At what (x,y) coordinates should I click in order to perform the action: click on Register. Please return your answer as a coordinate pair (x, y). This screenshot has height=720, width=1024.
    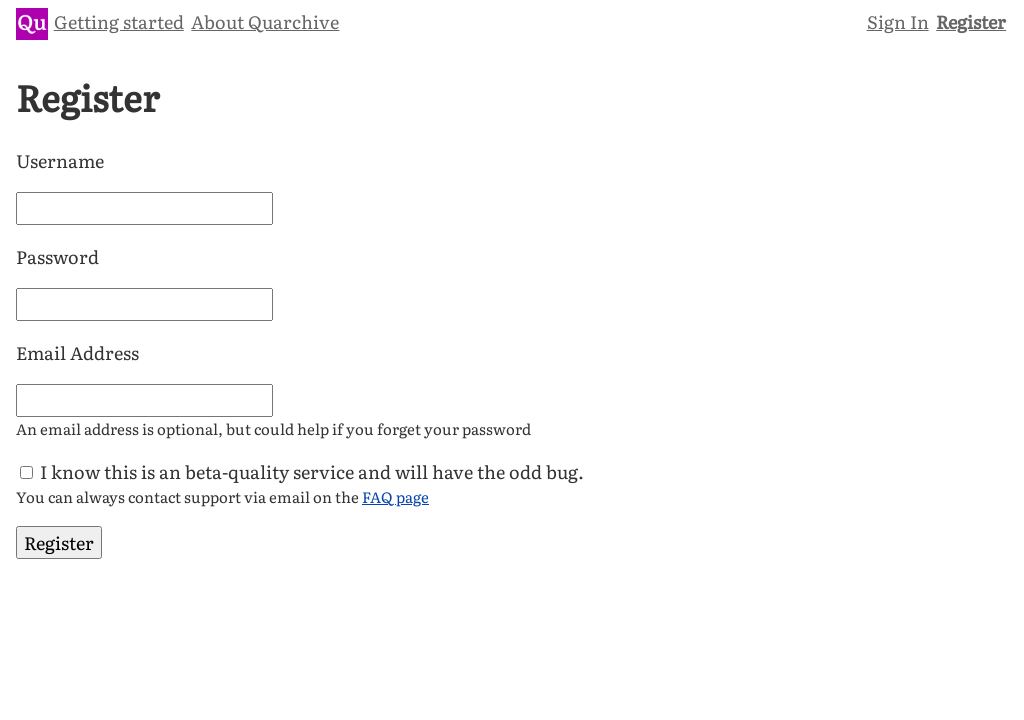
    Looking at the image, I should click on (971, 21).